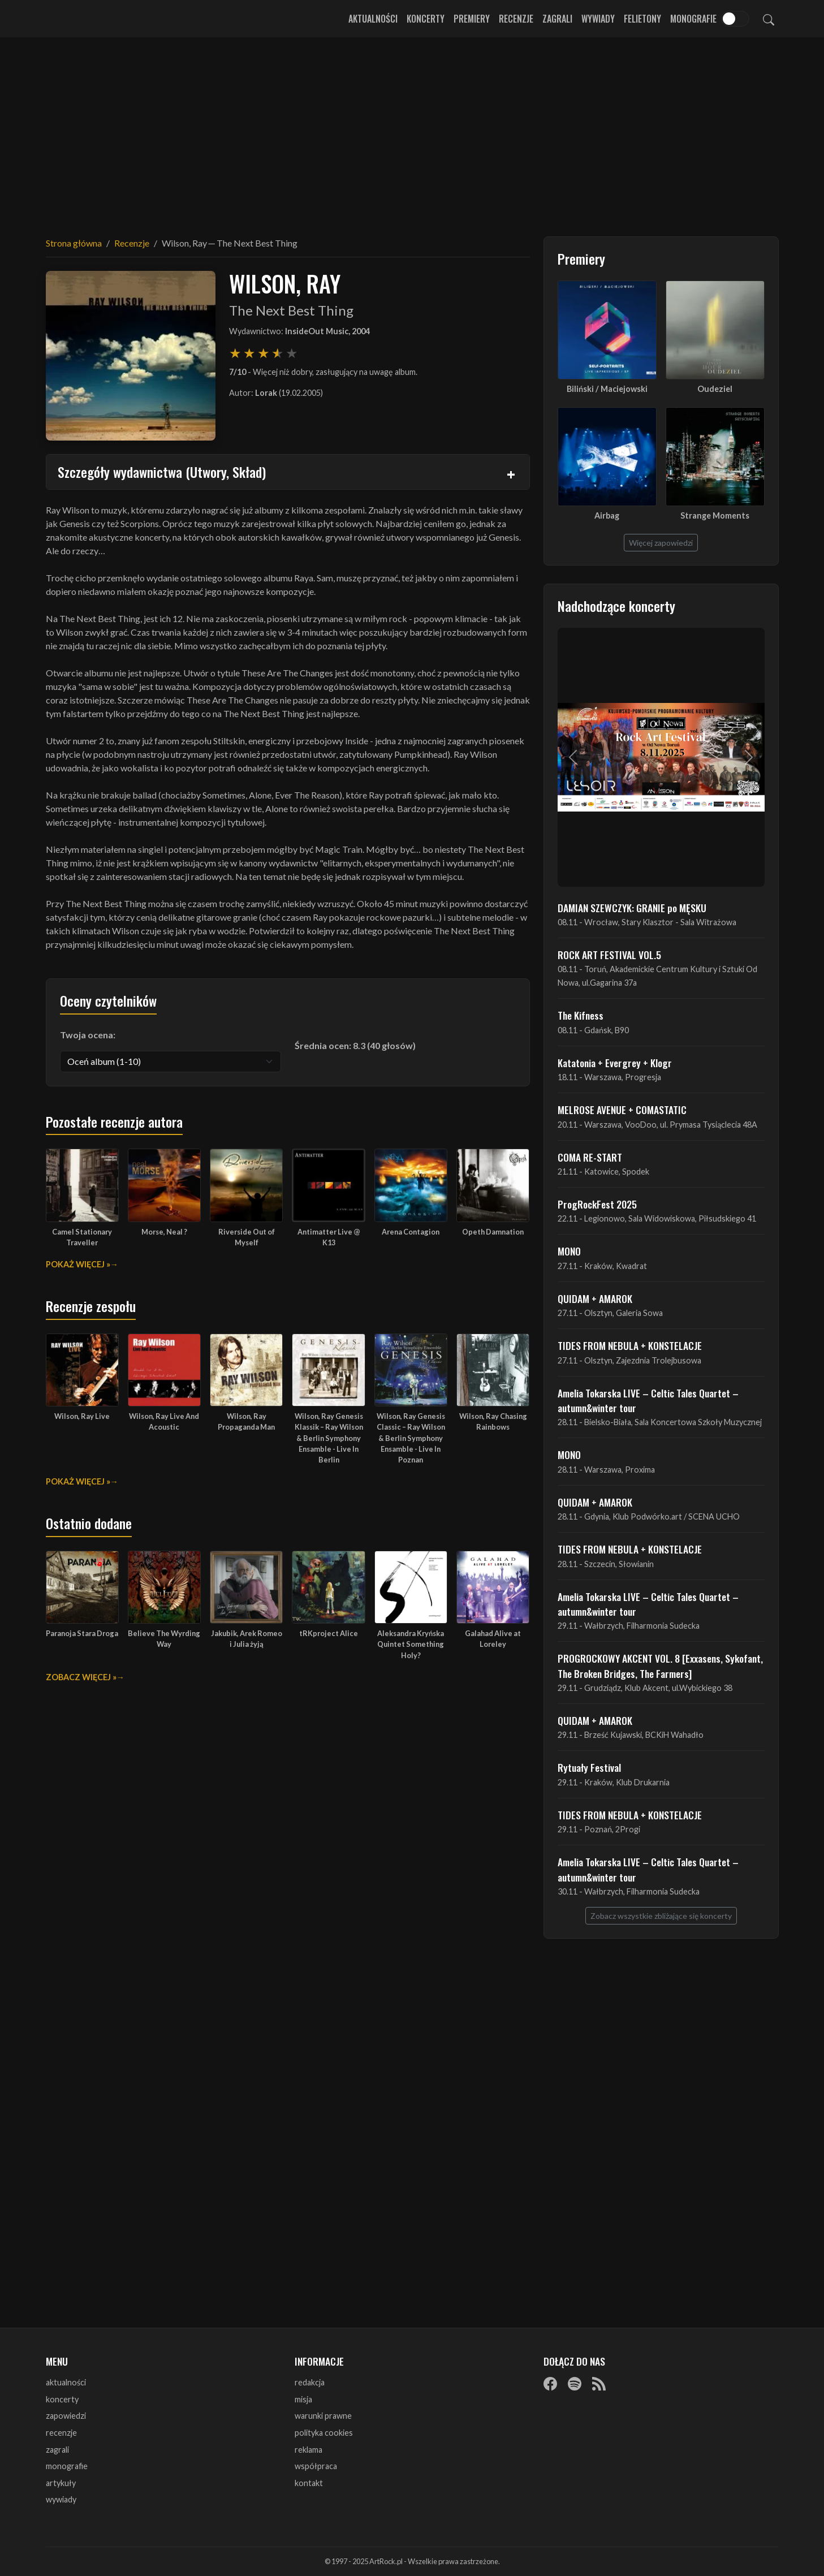 The height and width of the screenshot is (2576, 824). Describe the element at coordinates (57, 2449) in the screenshot. I see `zagrali` at that location.